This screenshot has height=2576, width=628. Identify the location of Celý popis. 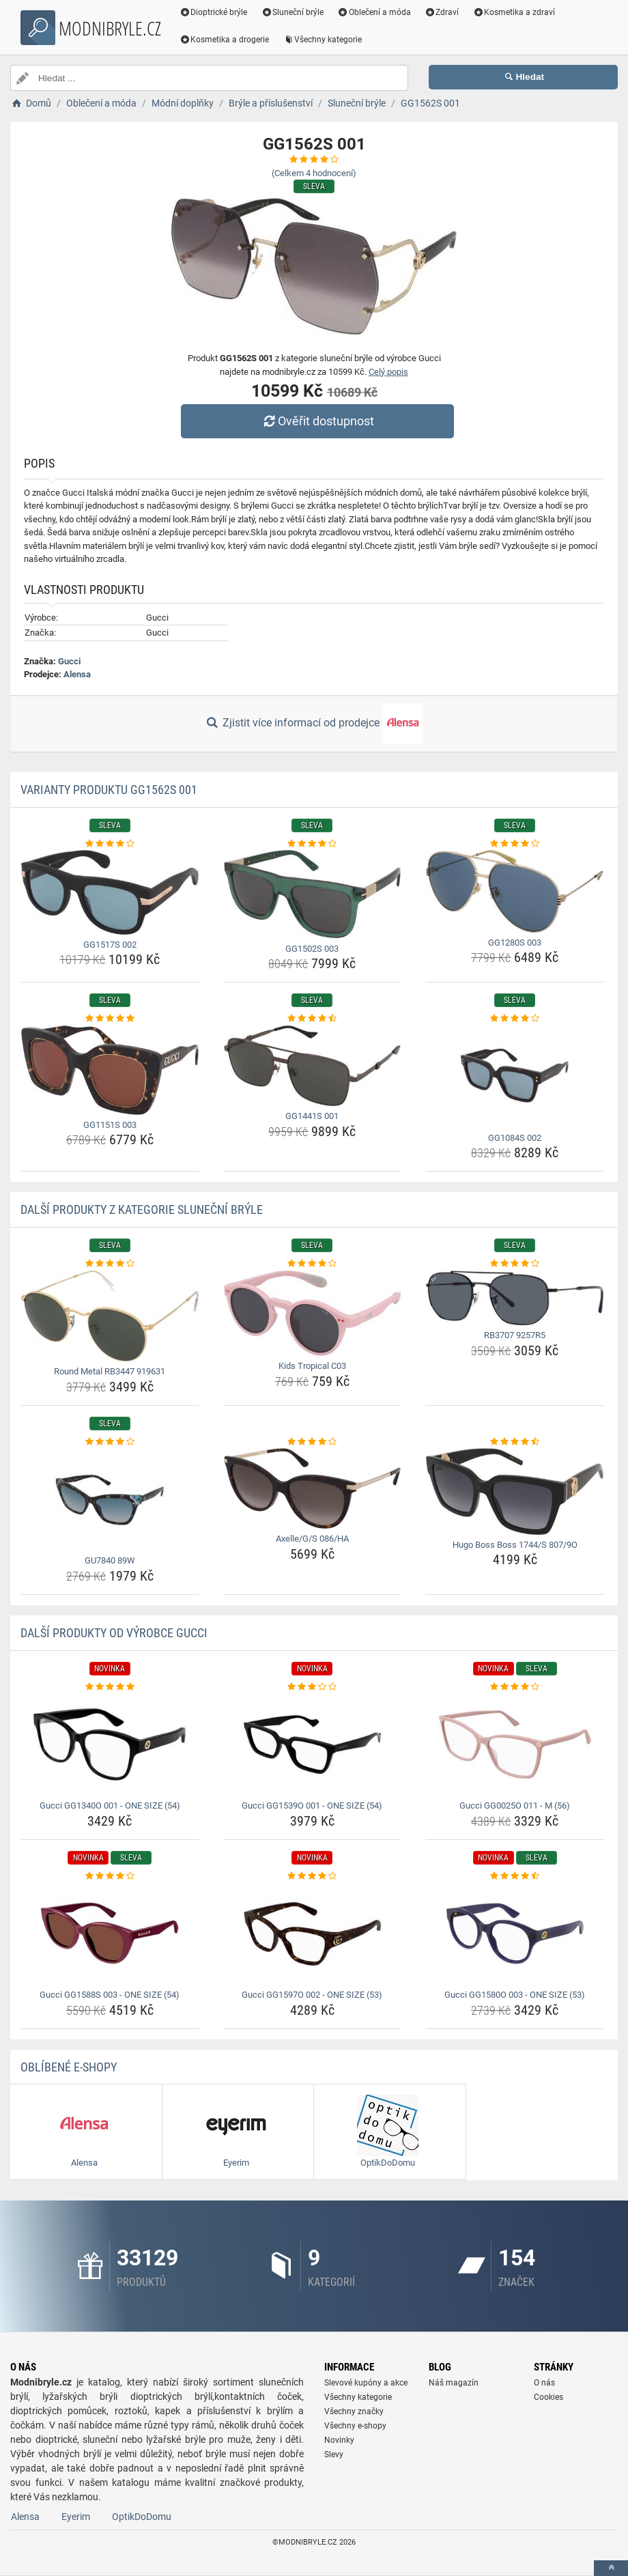
(388, 372).